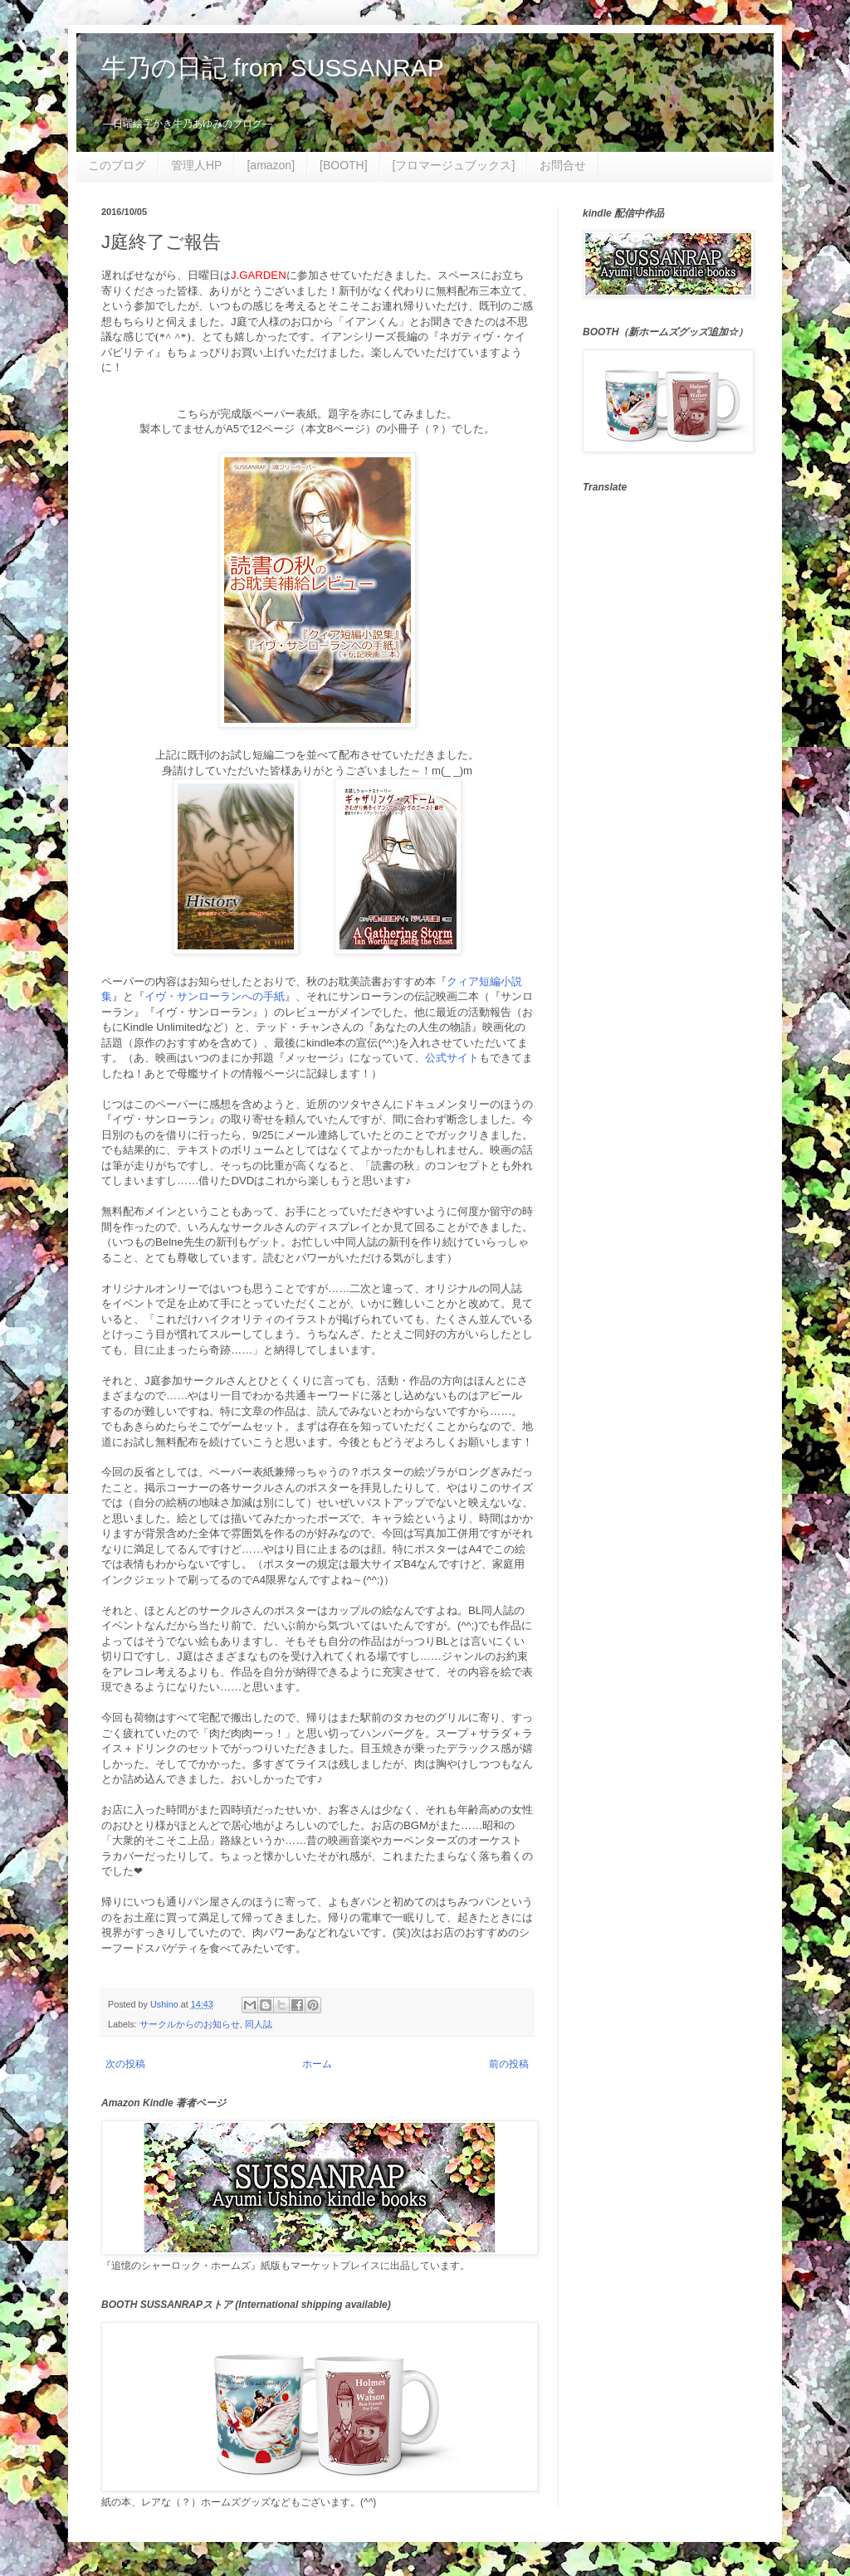  I want to click on [フロマージュブックス], so click(454, 165).